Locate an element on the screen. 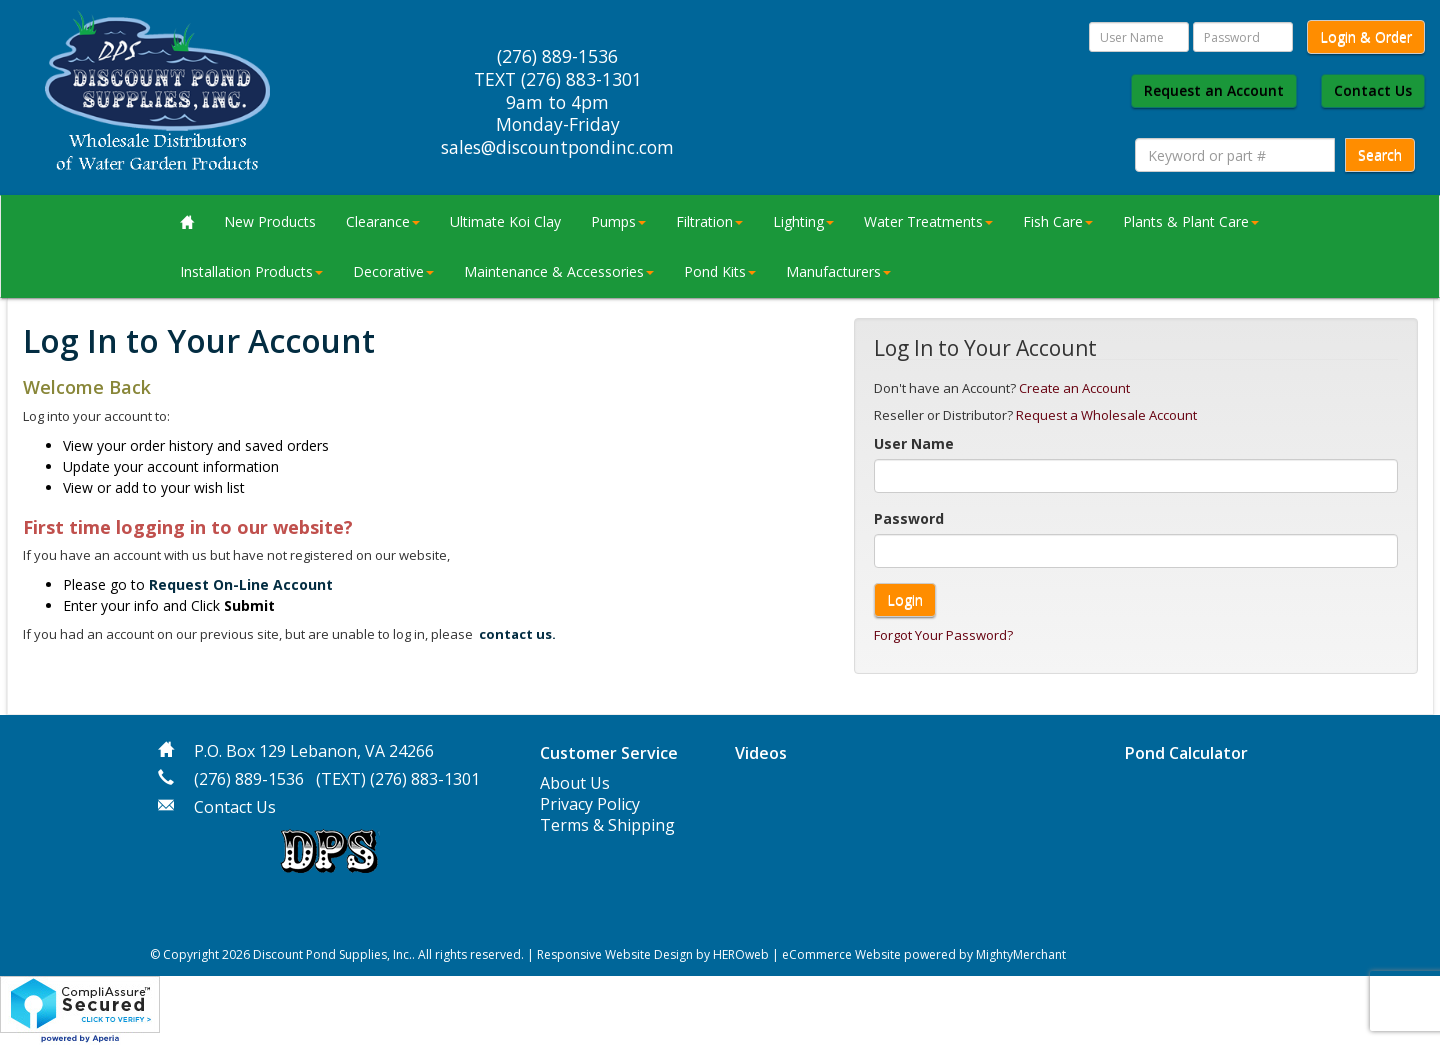  Request a Wholesale Account is located at coordinates (1106, 415).